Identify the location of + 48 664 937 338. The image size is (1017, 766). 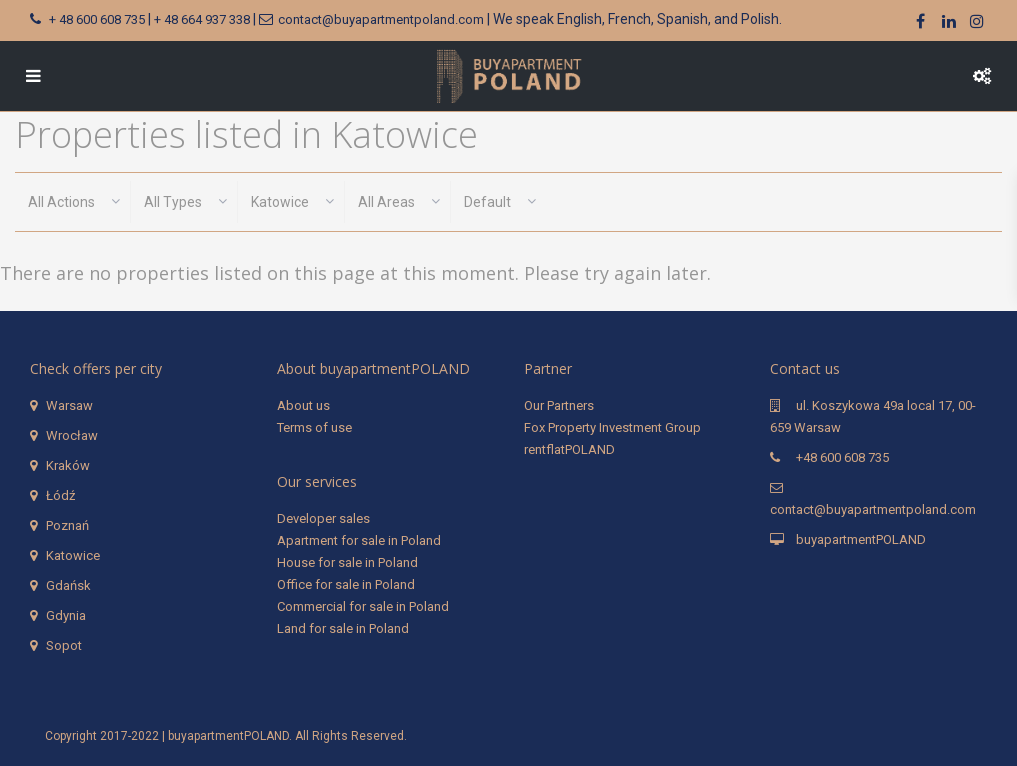
(202, 19).